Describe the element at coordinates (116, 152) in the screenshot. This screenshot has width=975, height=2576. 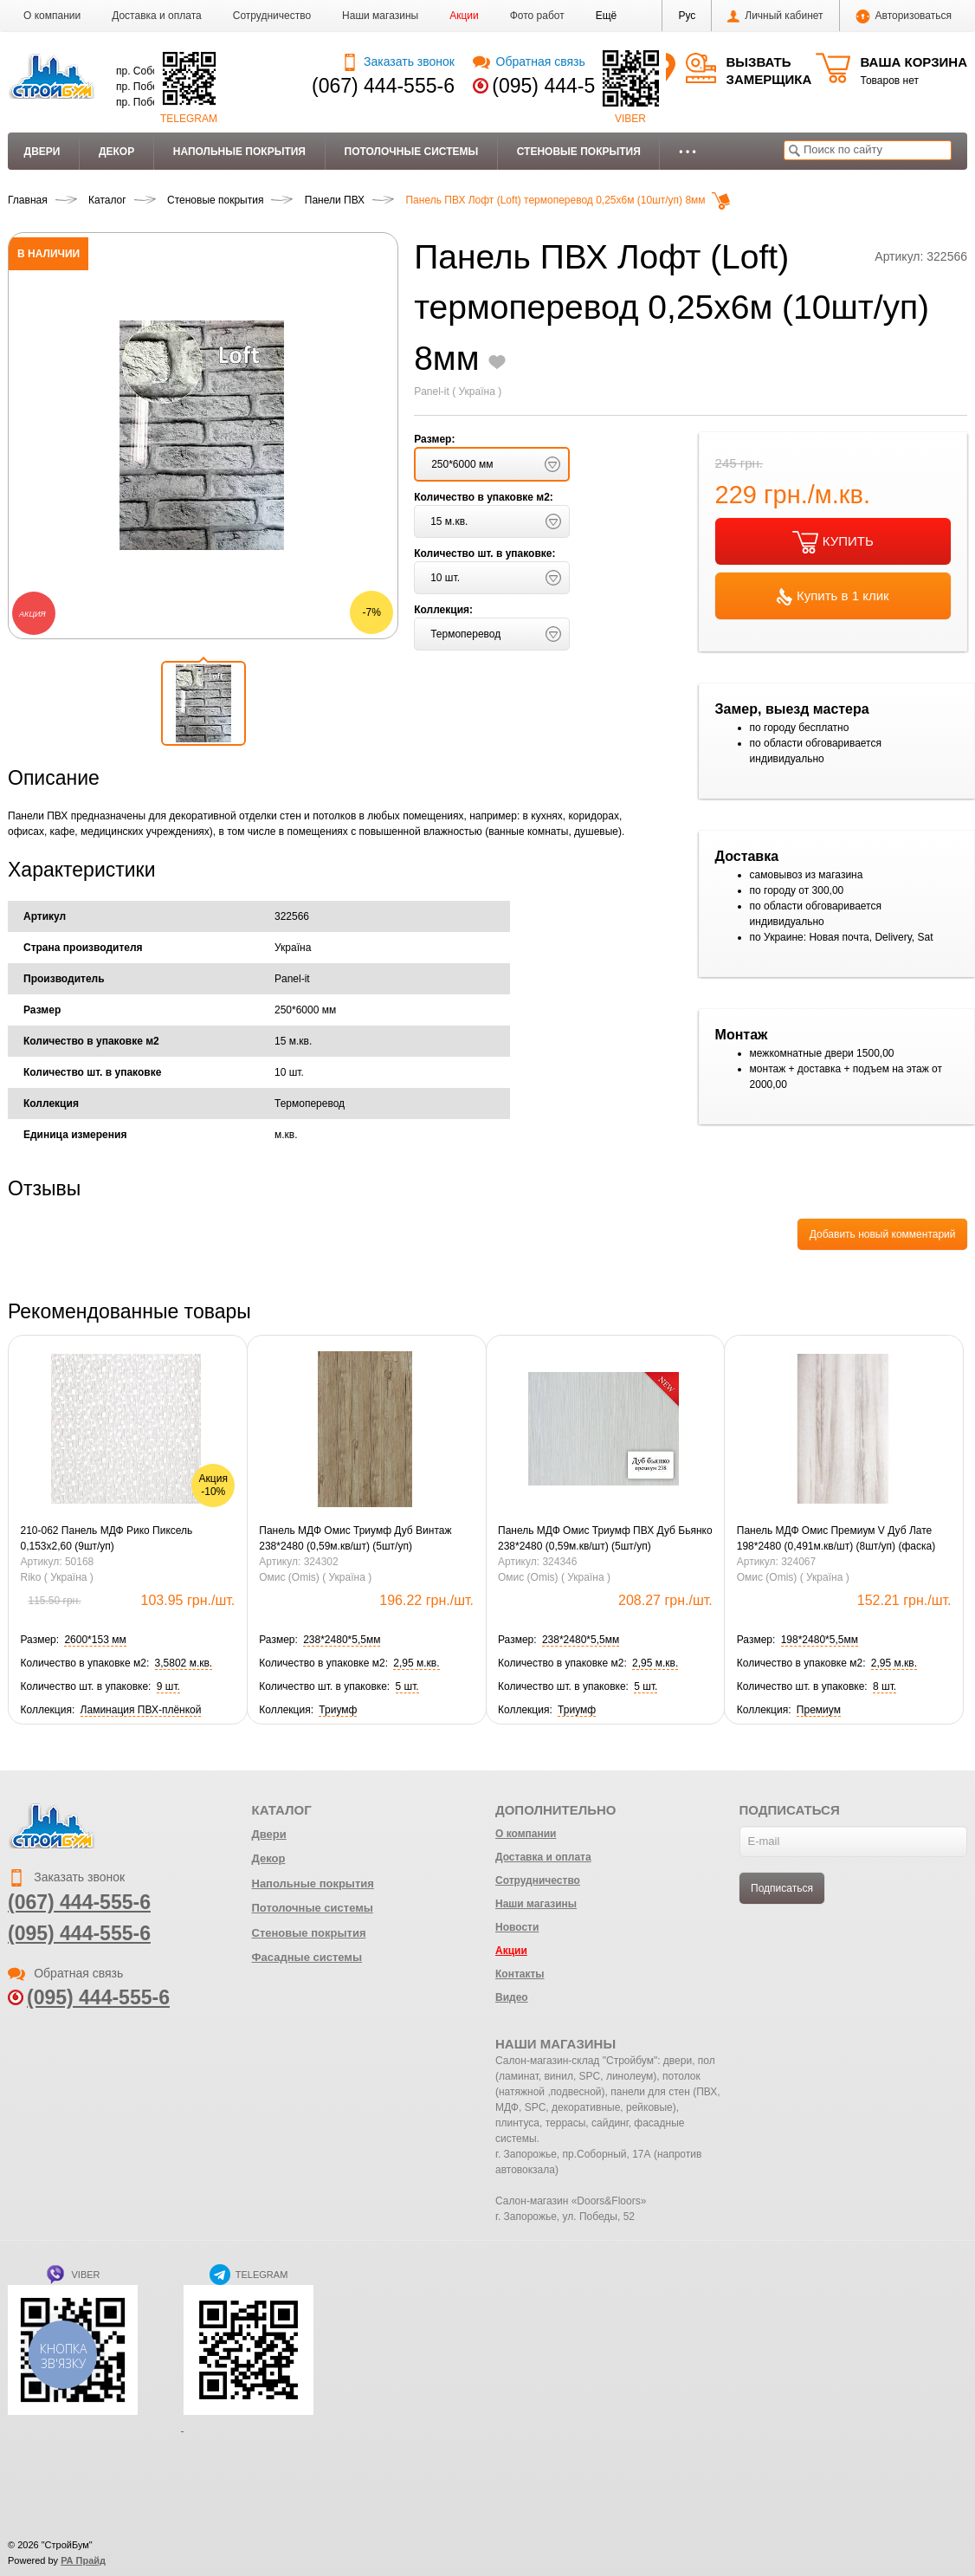
I see `Декор` at that location.